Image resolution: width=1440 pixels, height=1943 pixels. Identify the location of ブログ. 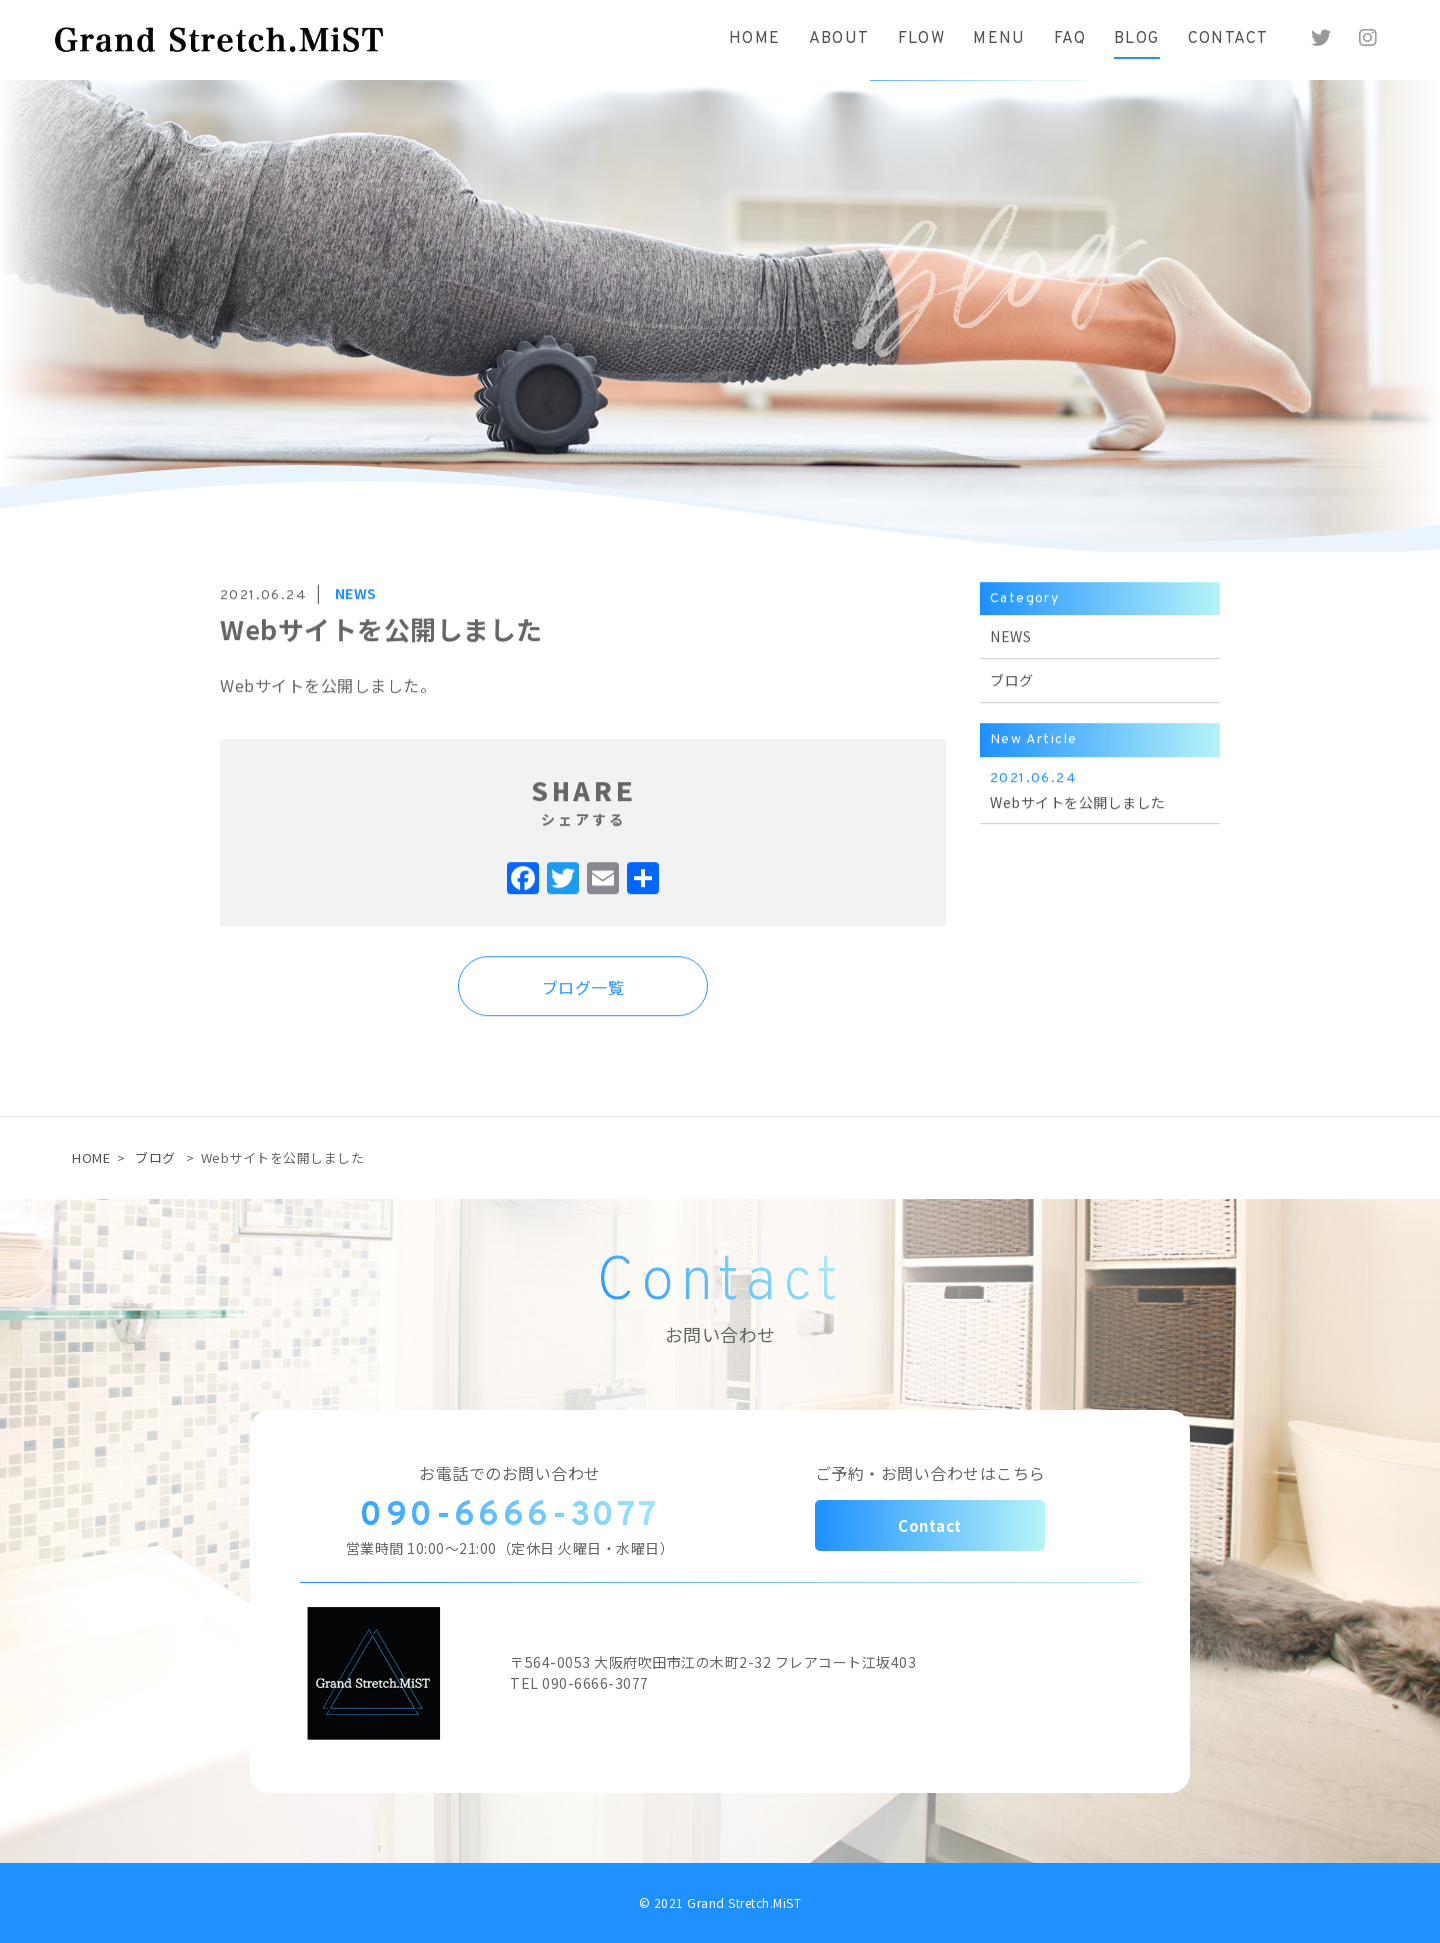
(155, 1157).